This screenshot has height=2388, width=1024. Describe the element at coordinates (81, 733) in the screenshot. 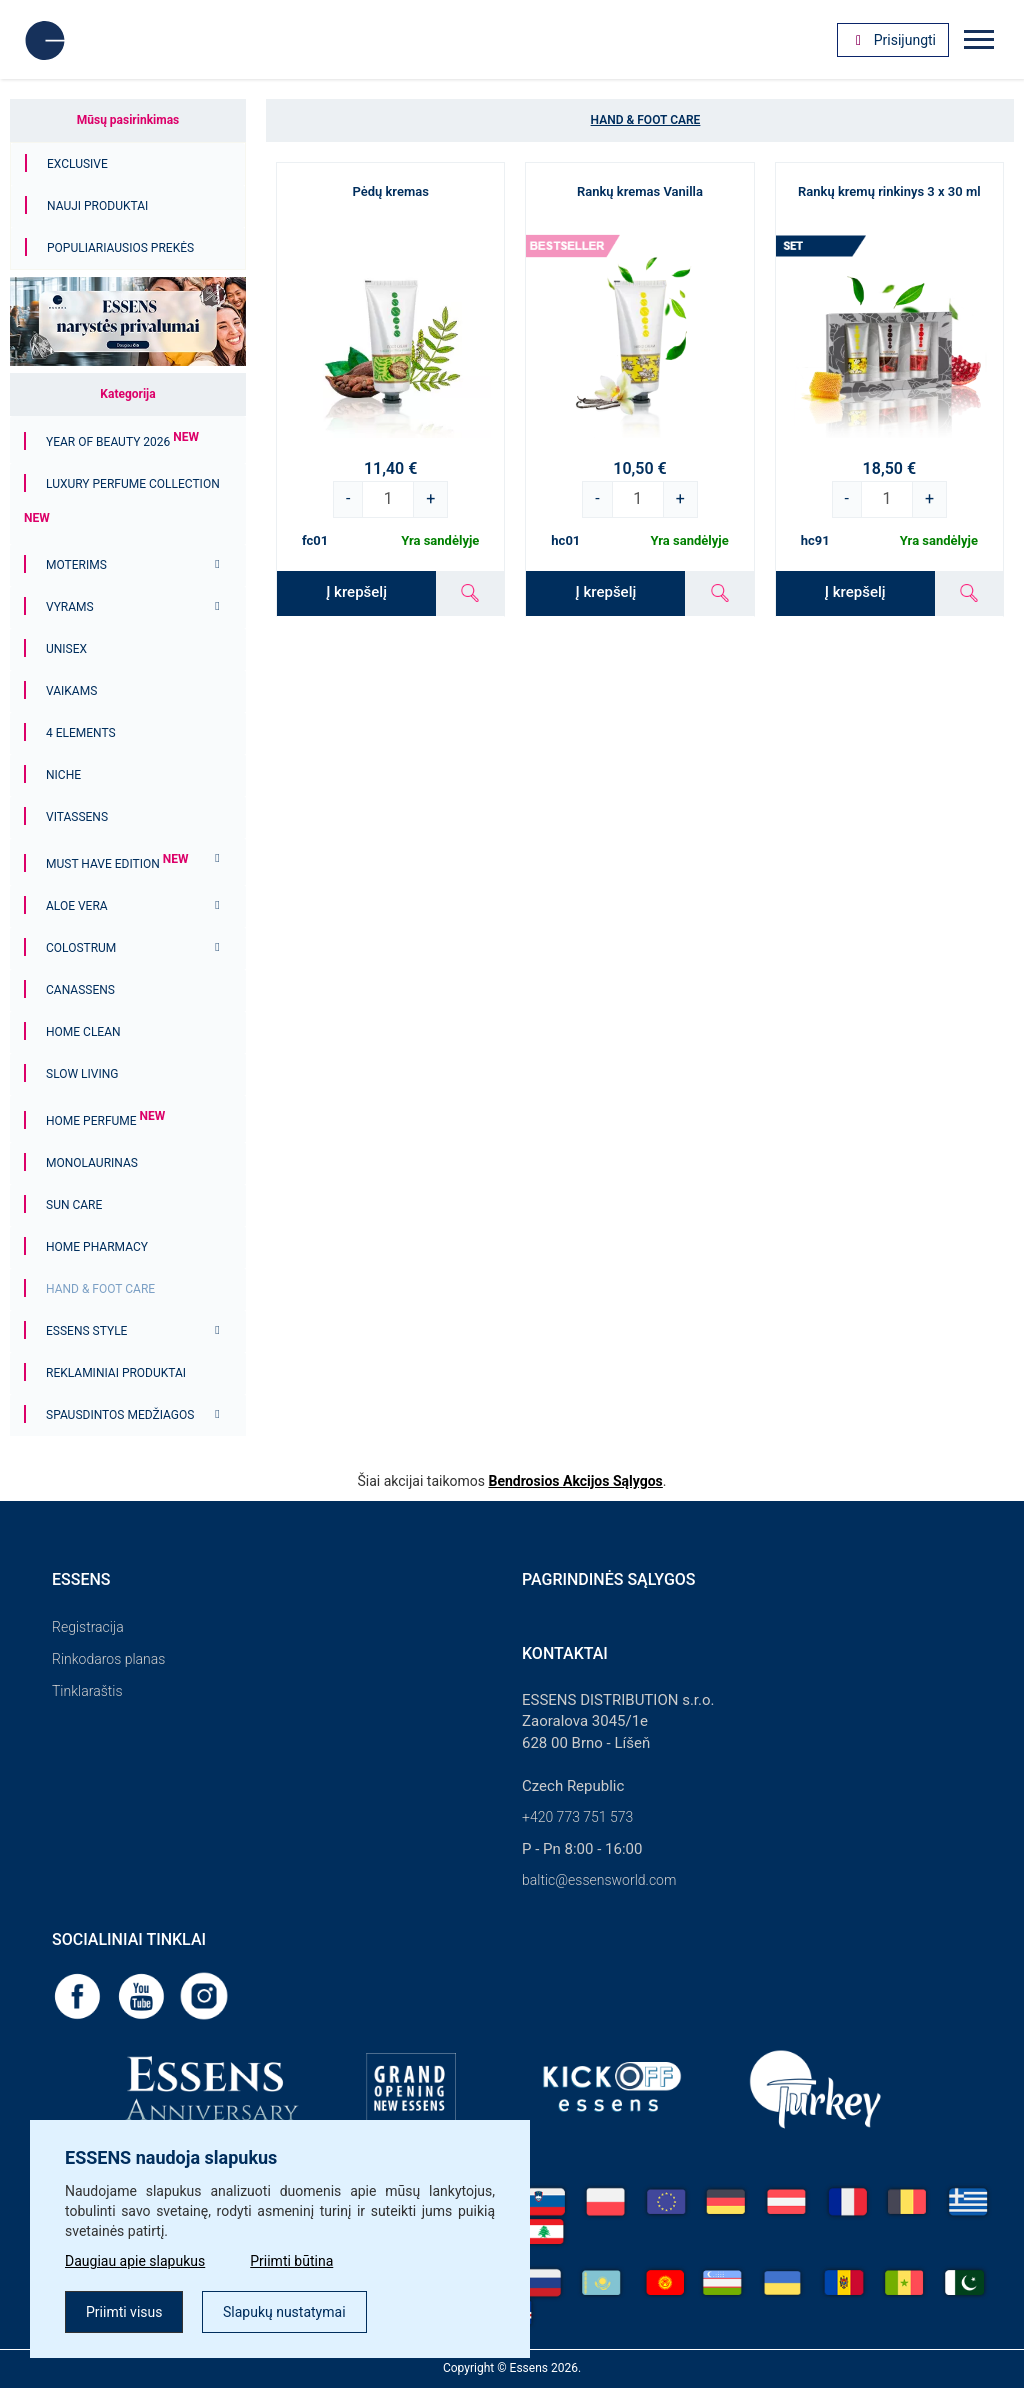

I see `4 ELEMENTS` at that location.